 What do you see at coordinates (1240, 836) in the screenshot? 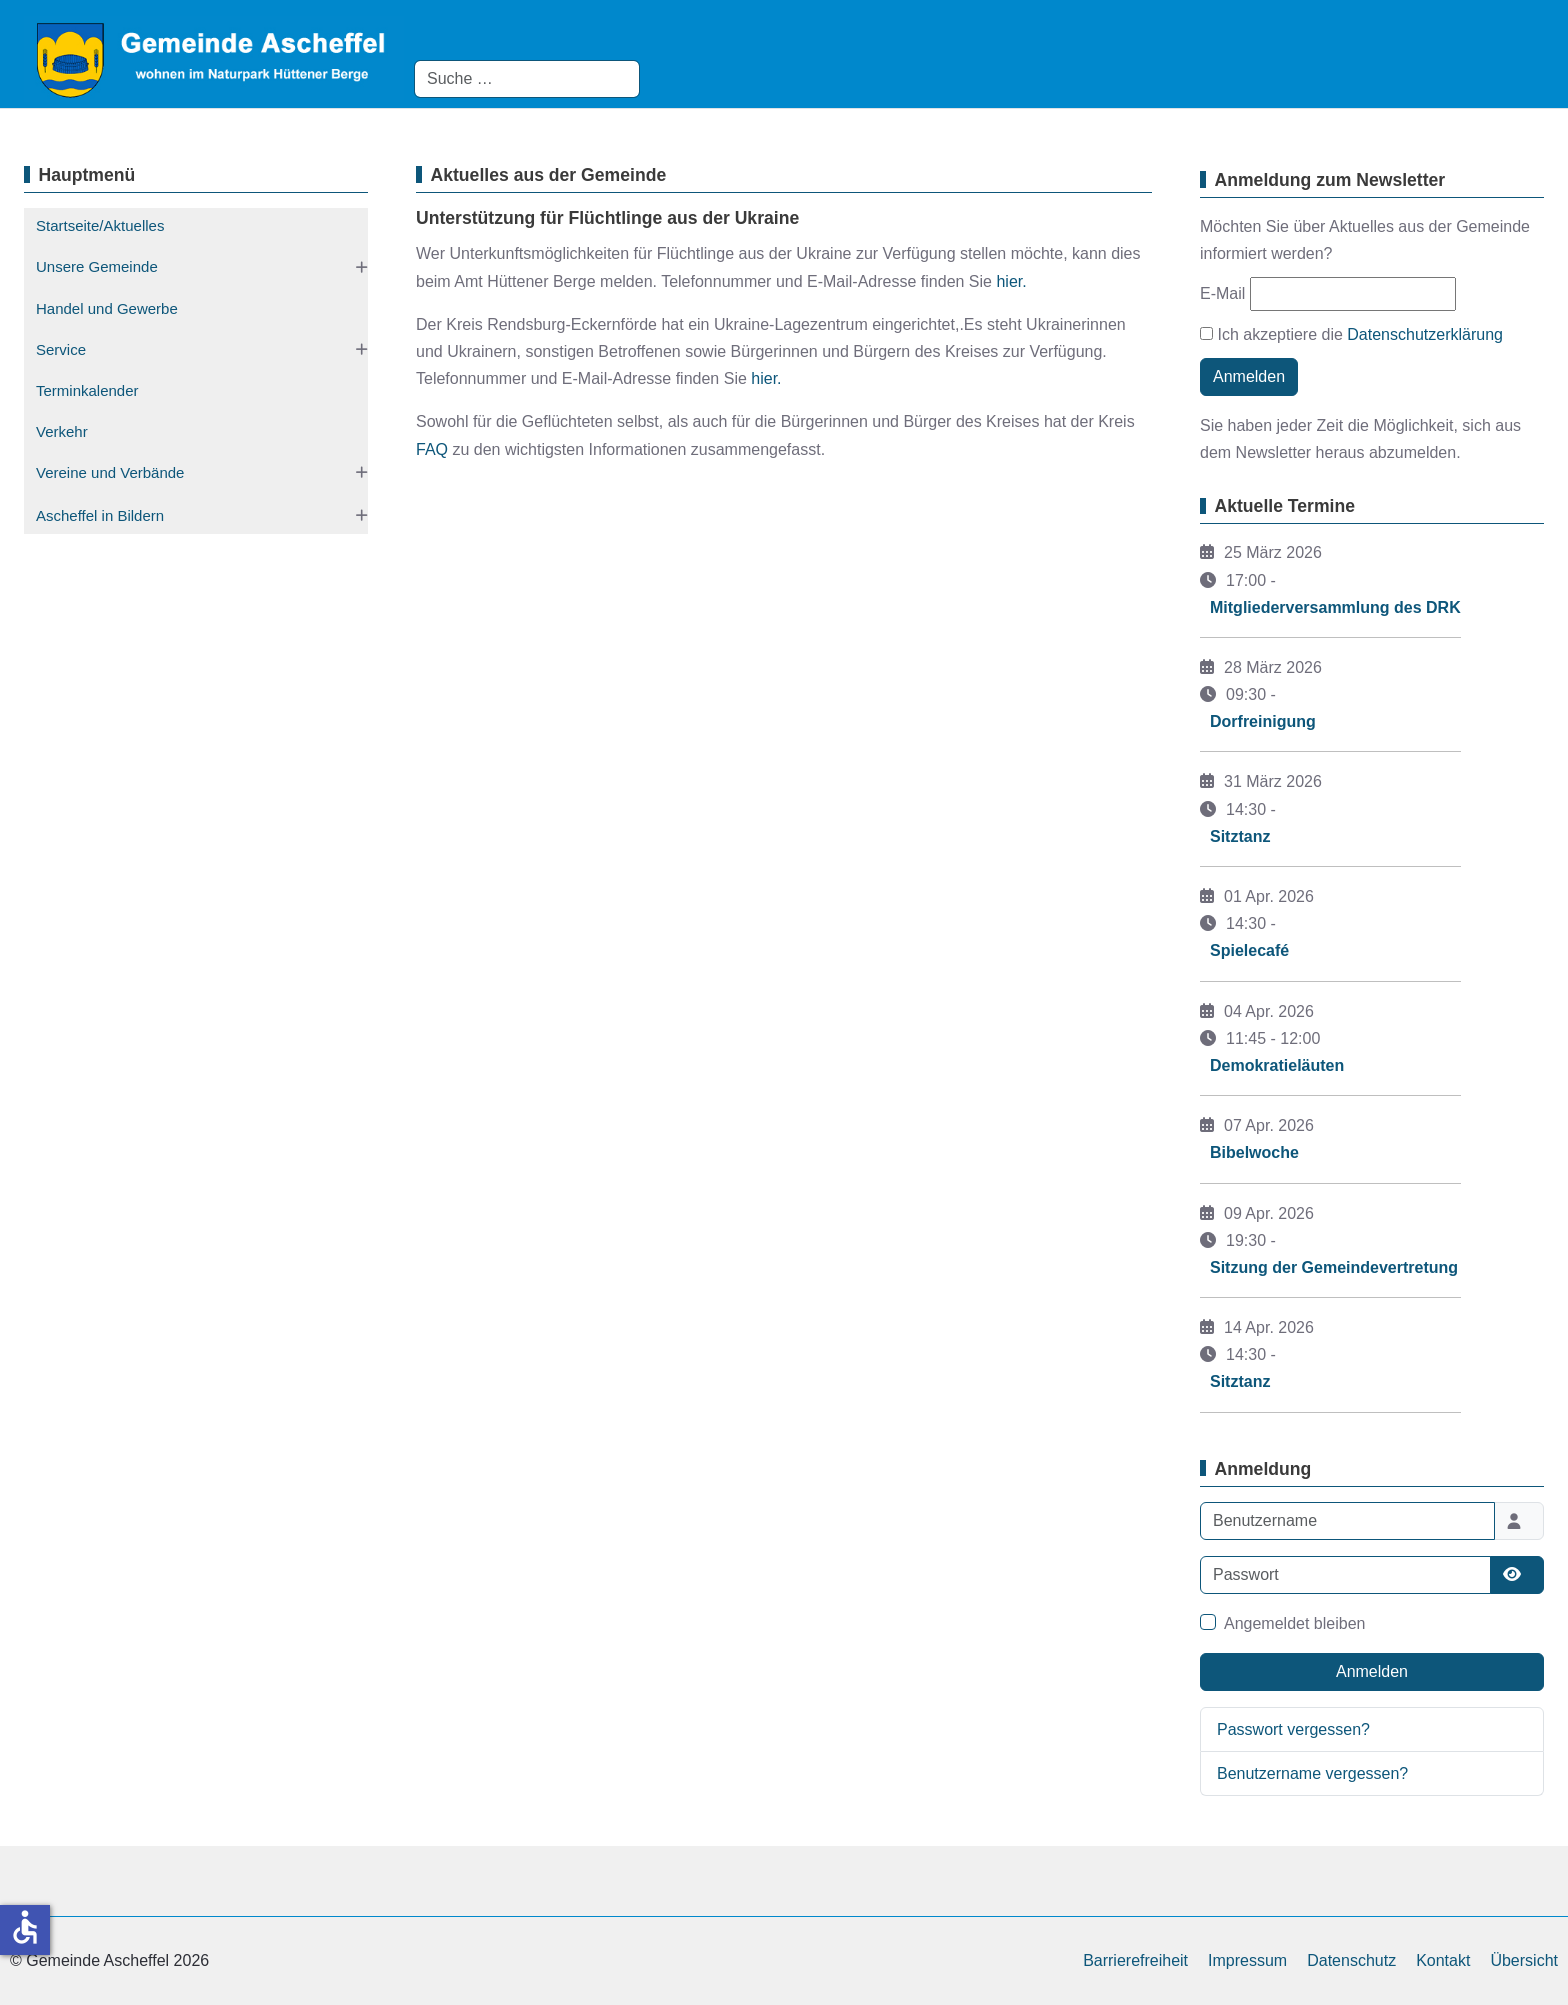
I see `Sitztanz` at bounding box center [1240, 836].